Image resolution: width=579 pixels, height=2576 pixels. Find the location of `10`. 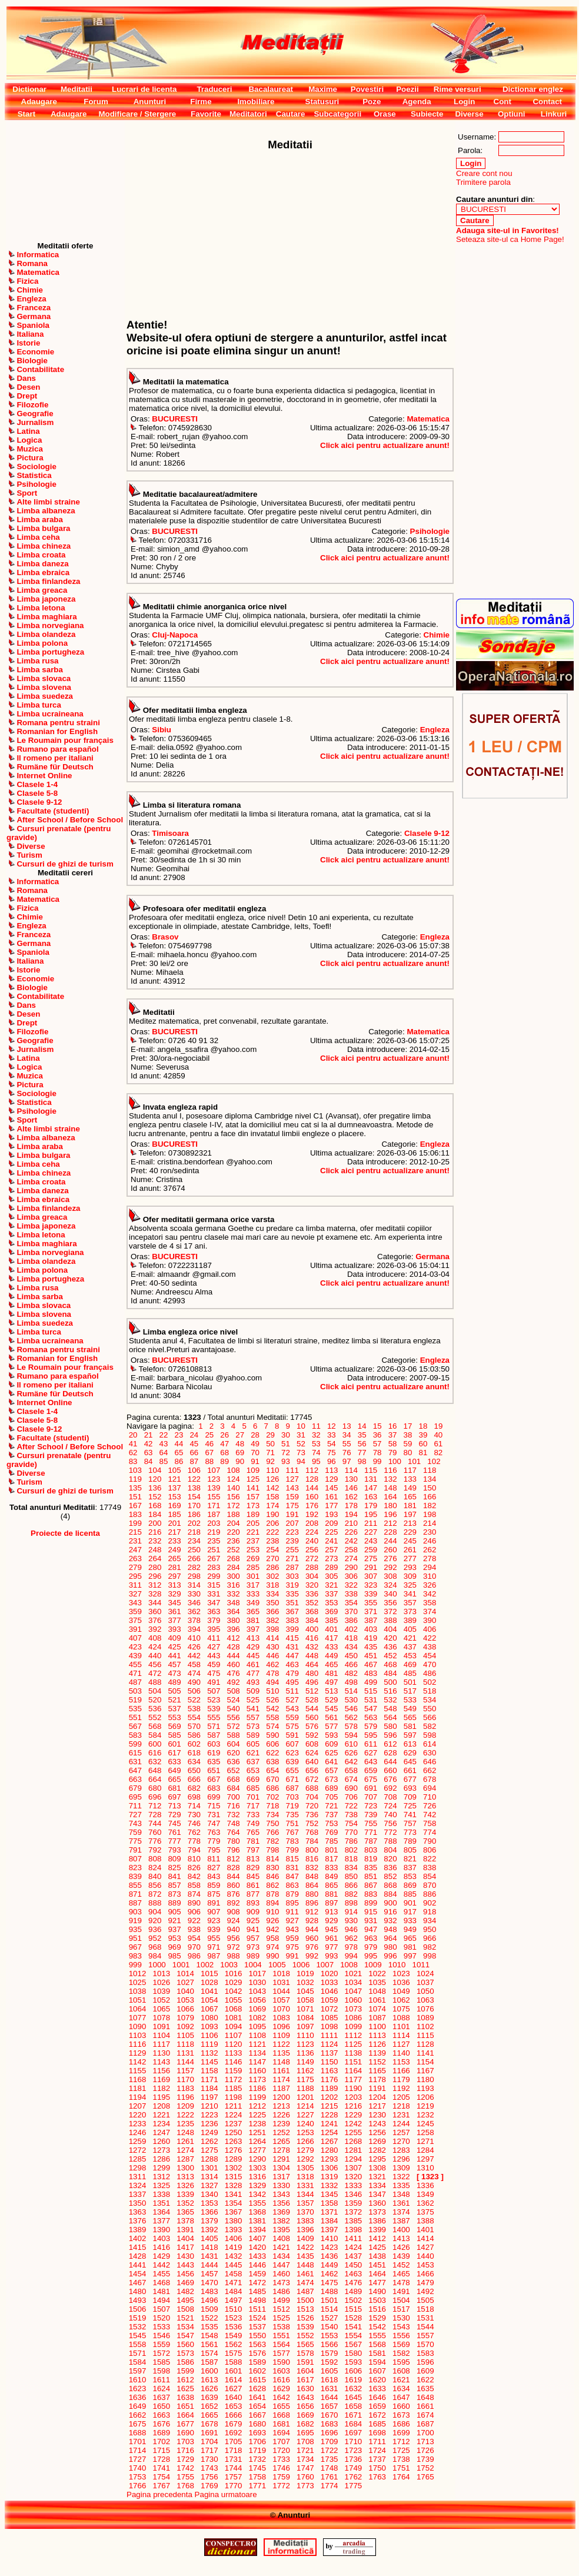

10 is located at coordinates (300, 1426).